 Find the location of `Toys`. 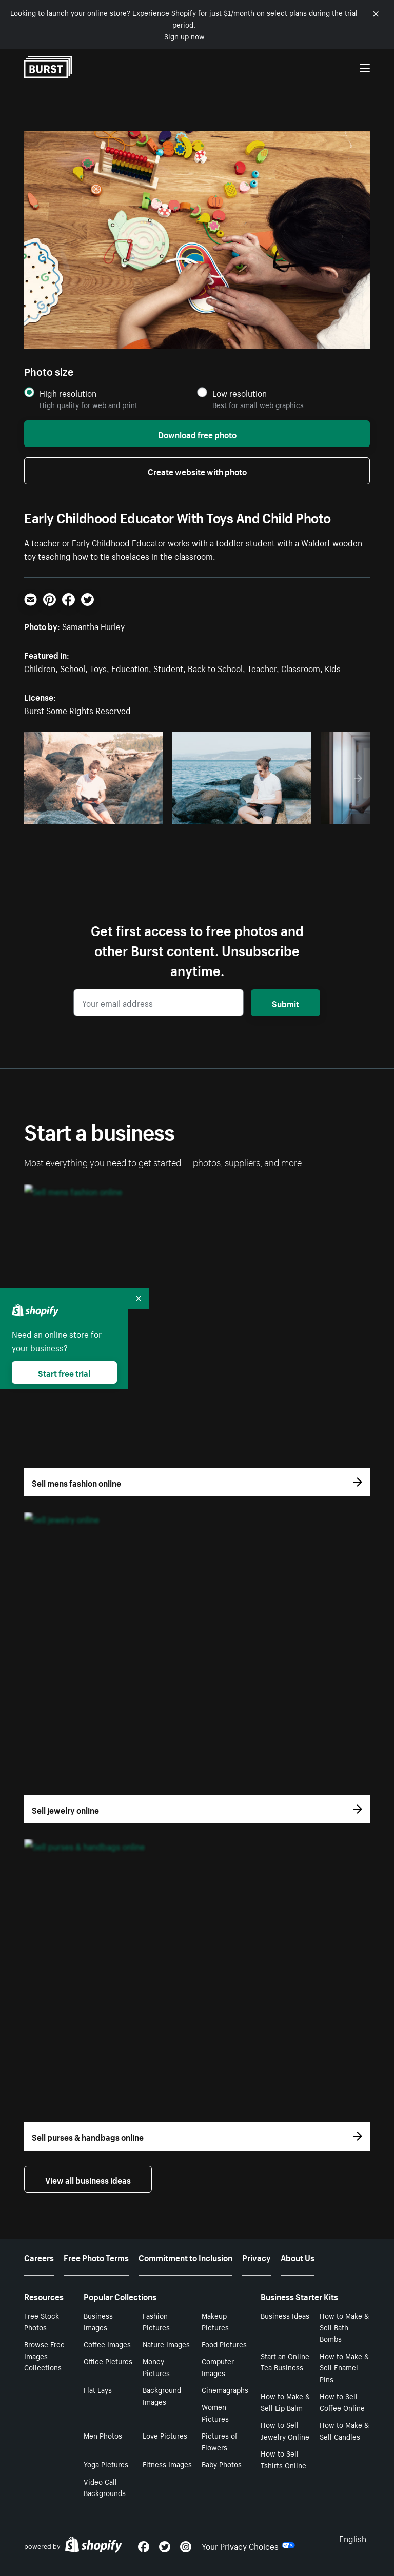

Toys is located at coordinates (98, 667).